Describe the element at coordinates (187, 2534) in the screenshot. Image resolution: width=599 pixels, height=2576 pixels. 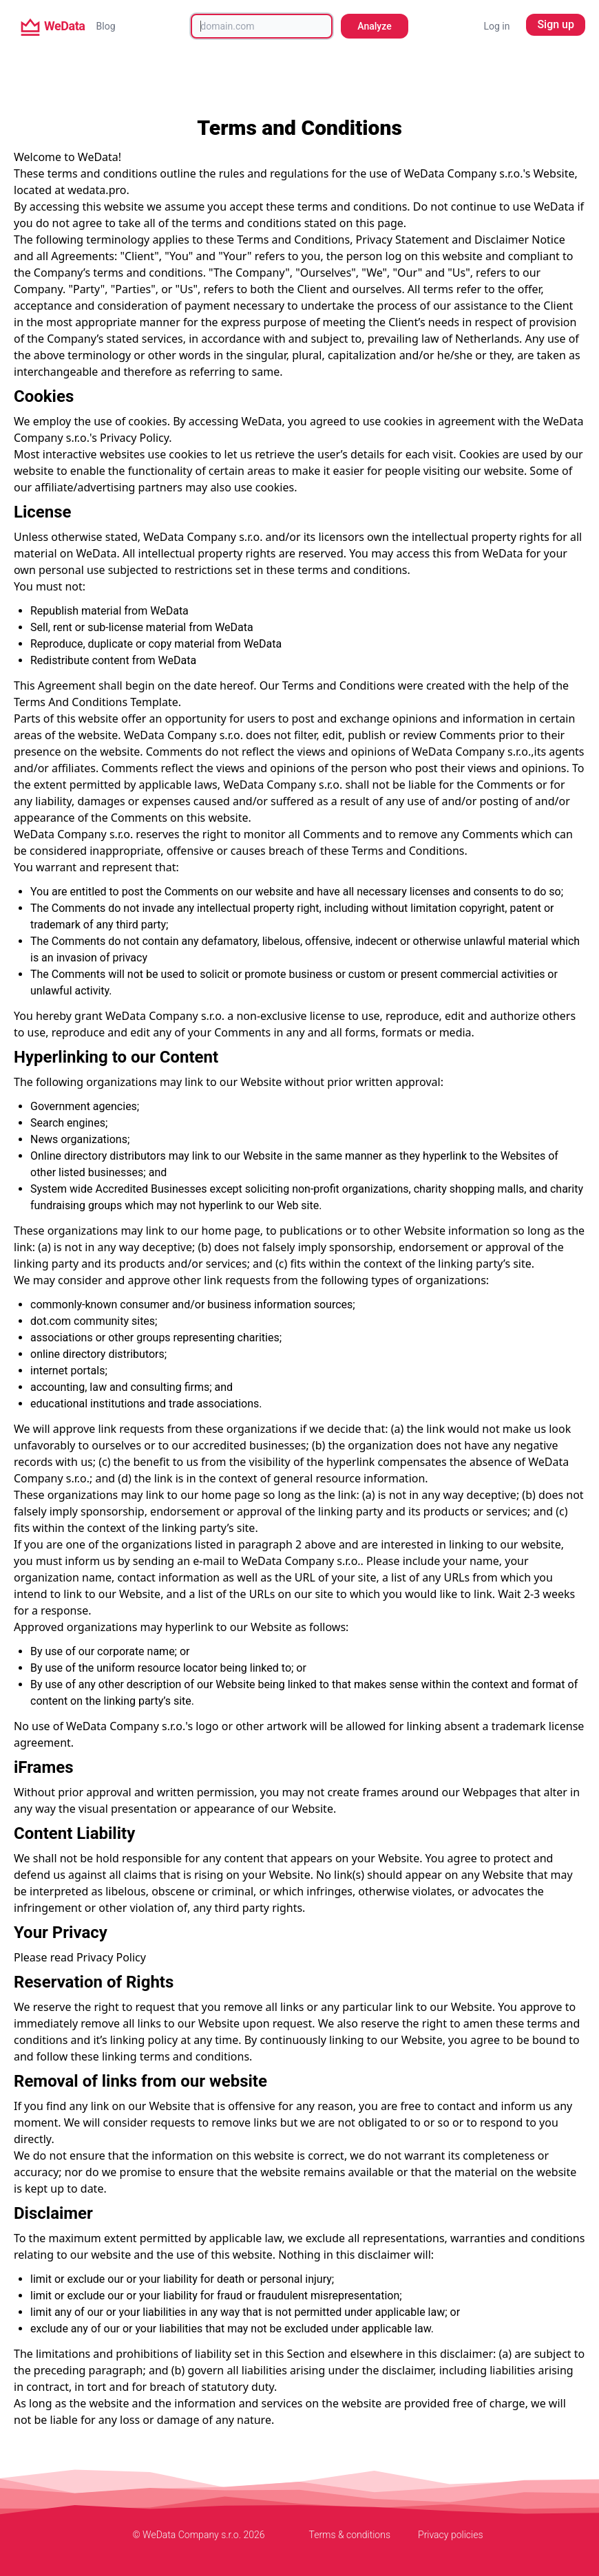
I see `© WeData Company s.r.o.` at that location.